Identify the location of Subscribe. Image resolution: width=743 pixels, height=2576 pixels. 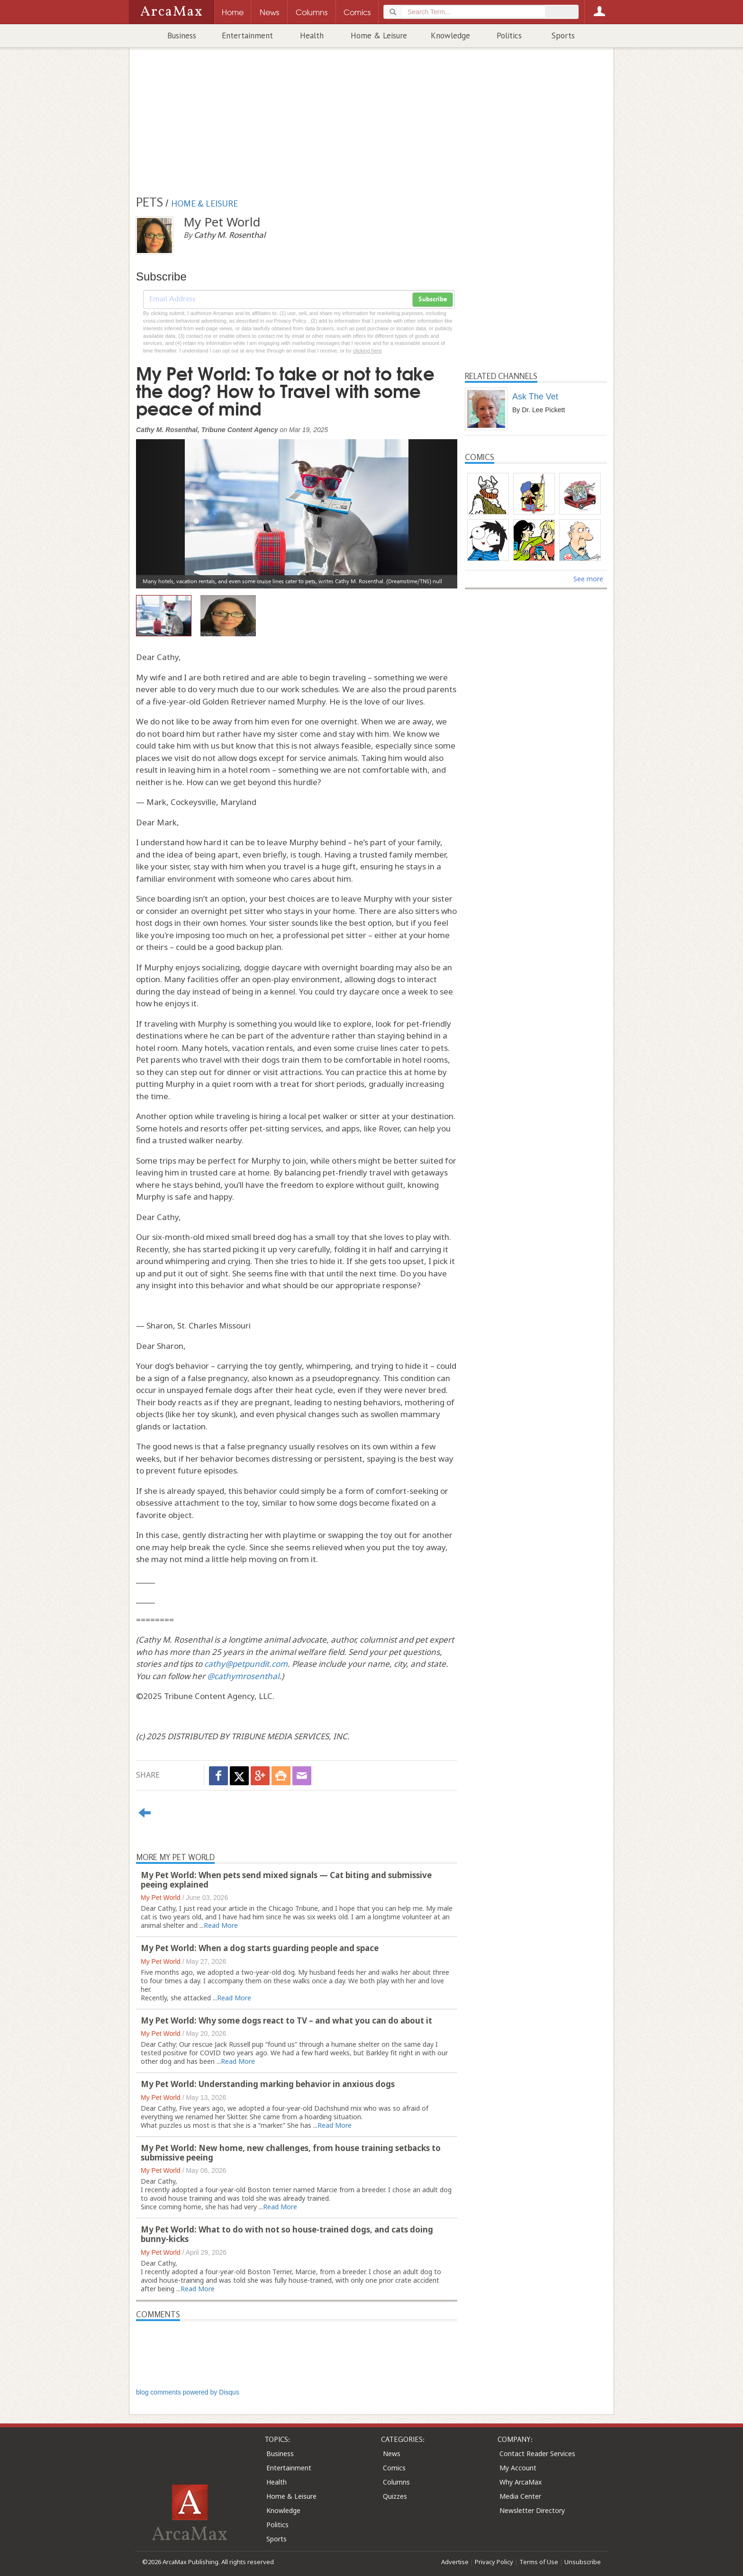
(432, 299).